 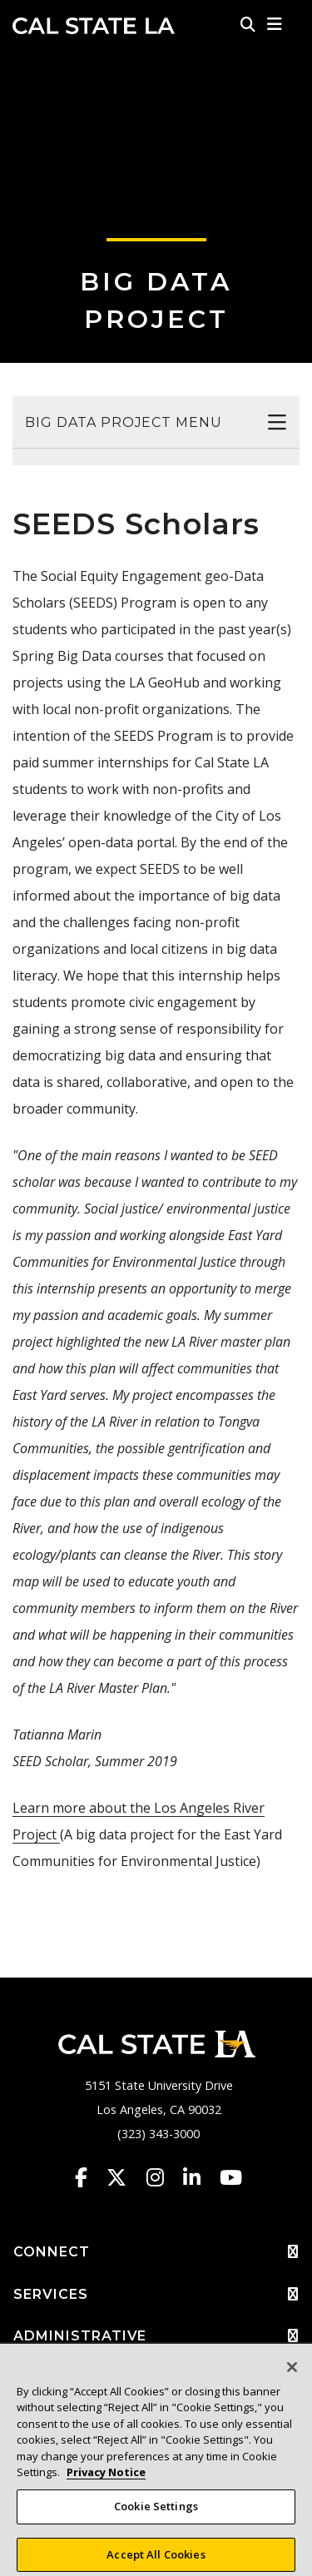 What do you see at coordinates (93, 25) in the screenshot?
I see `Cal State LA` at bounding box center [93, 25].